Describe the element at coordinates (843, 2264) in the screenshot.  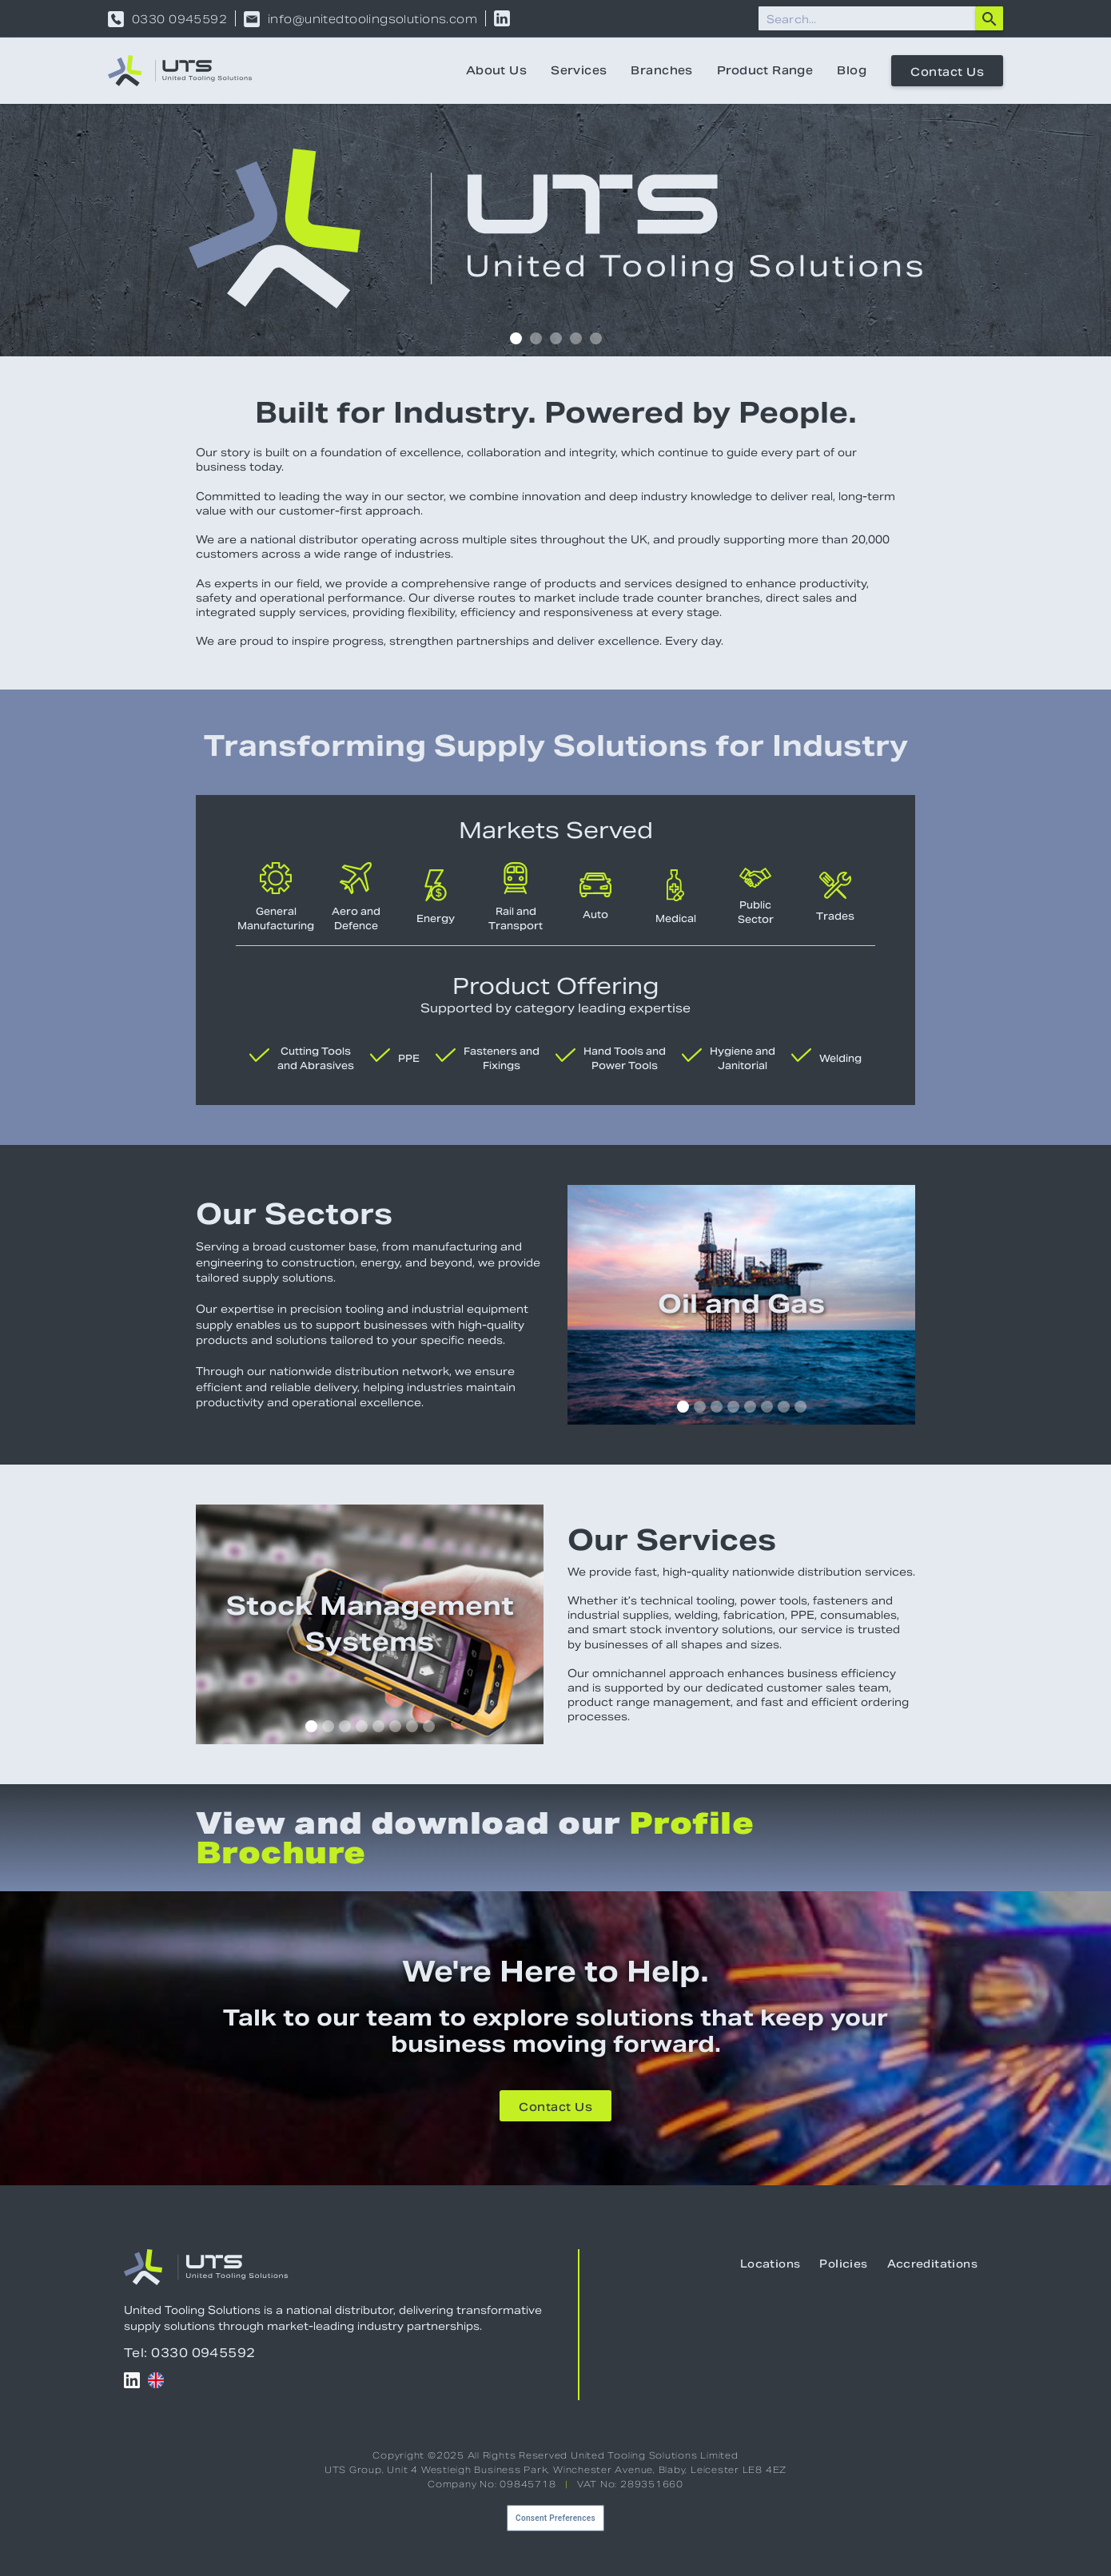
I see `Policies` at that location.